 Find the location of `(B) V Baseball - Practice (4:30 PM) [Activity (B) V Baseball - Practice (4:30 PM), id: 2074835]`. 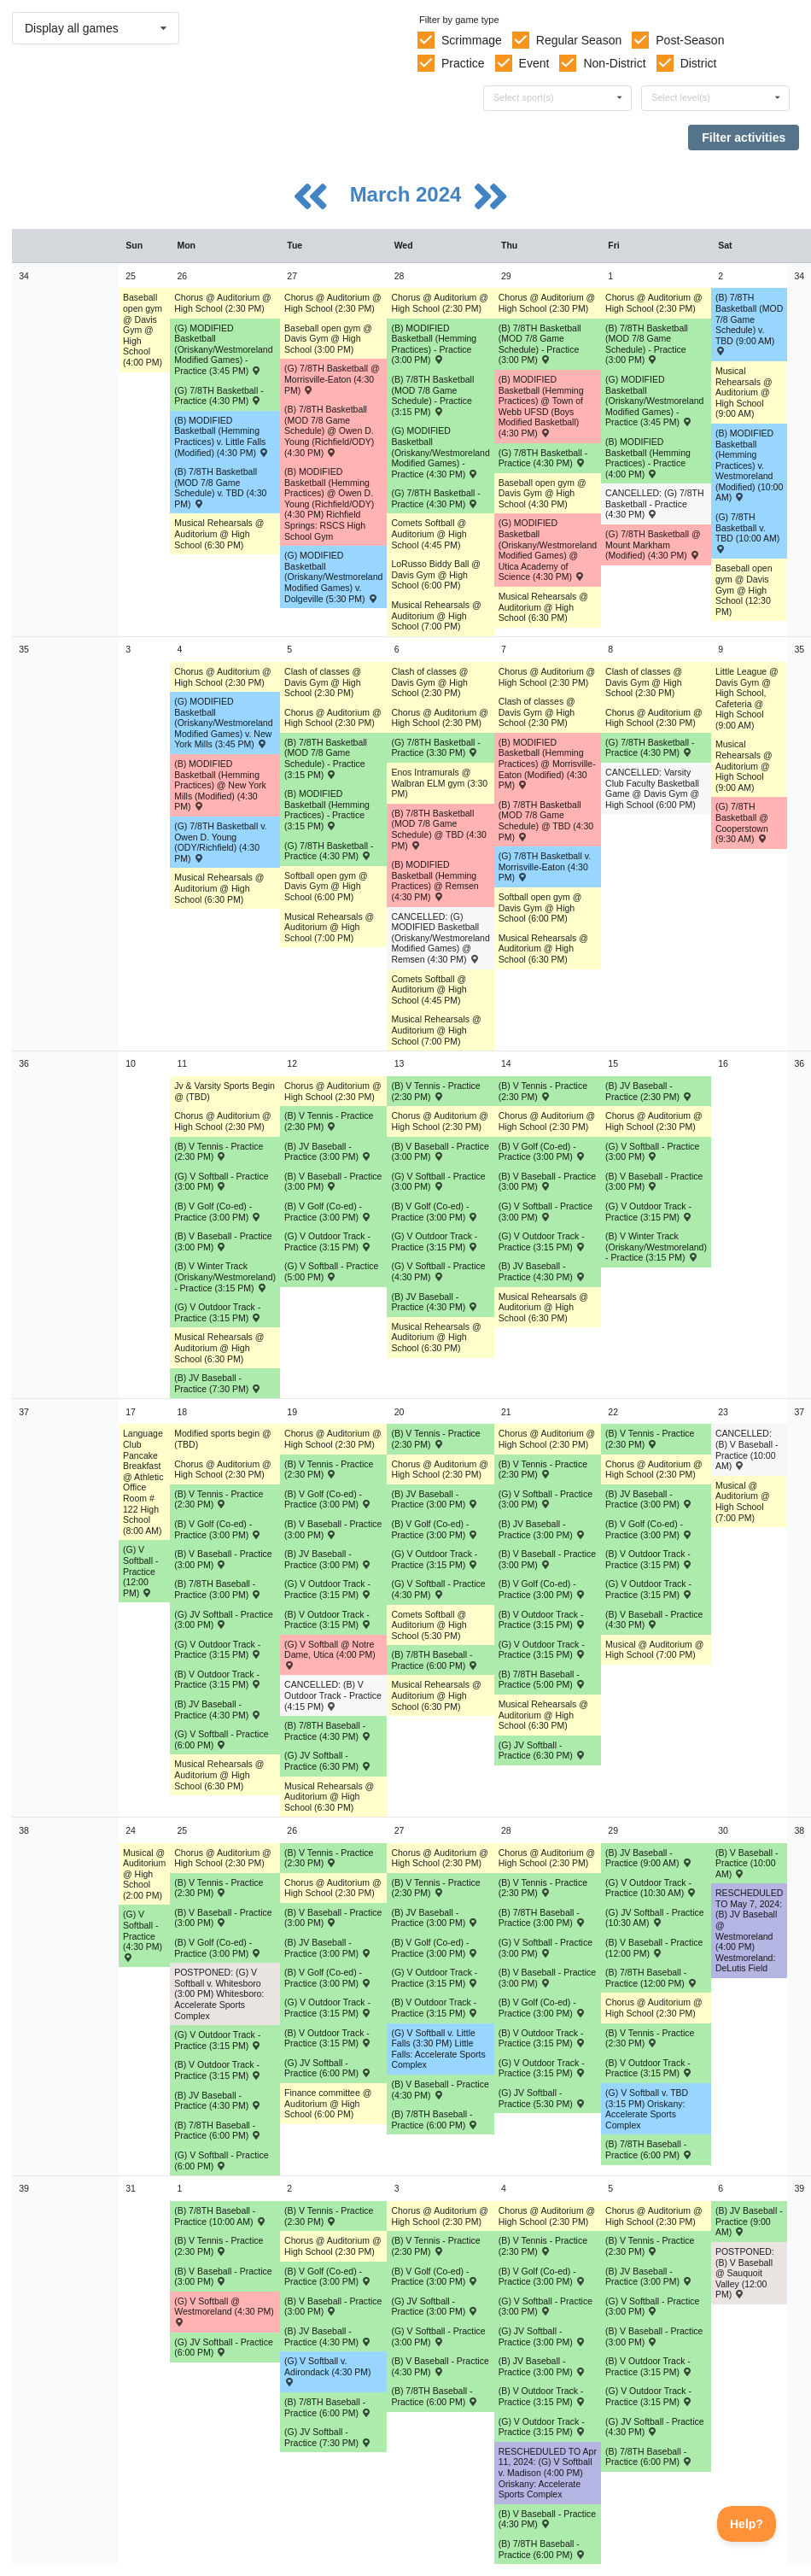

(B) V Baseball - Practice (4:30 PM) [Activity (B) V Baseball - Practice (4:30 PM), id: 2074835] is located at coordinates (439, 2366).